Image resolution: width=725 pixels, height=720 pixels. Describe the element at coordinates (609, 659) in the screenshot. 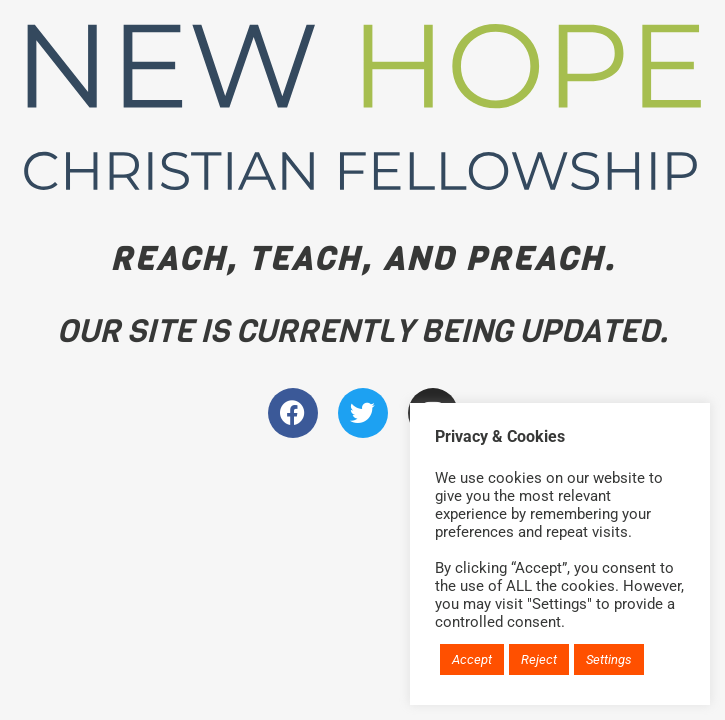

I see `Settings [button]` at that location.